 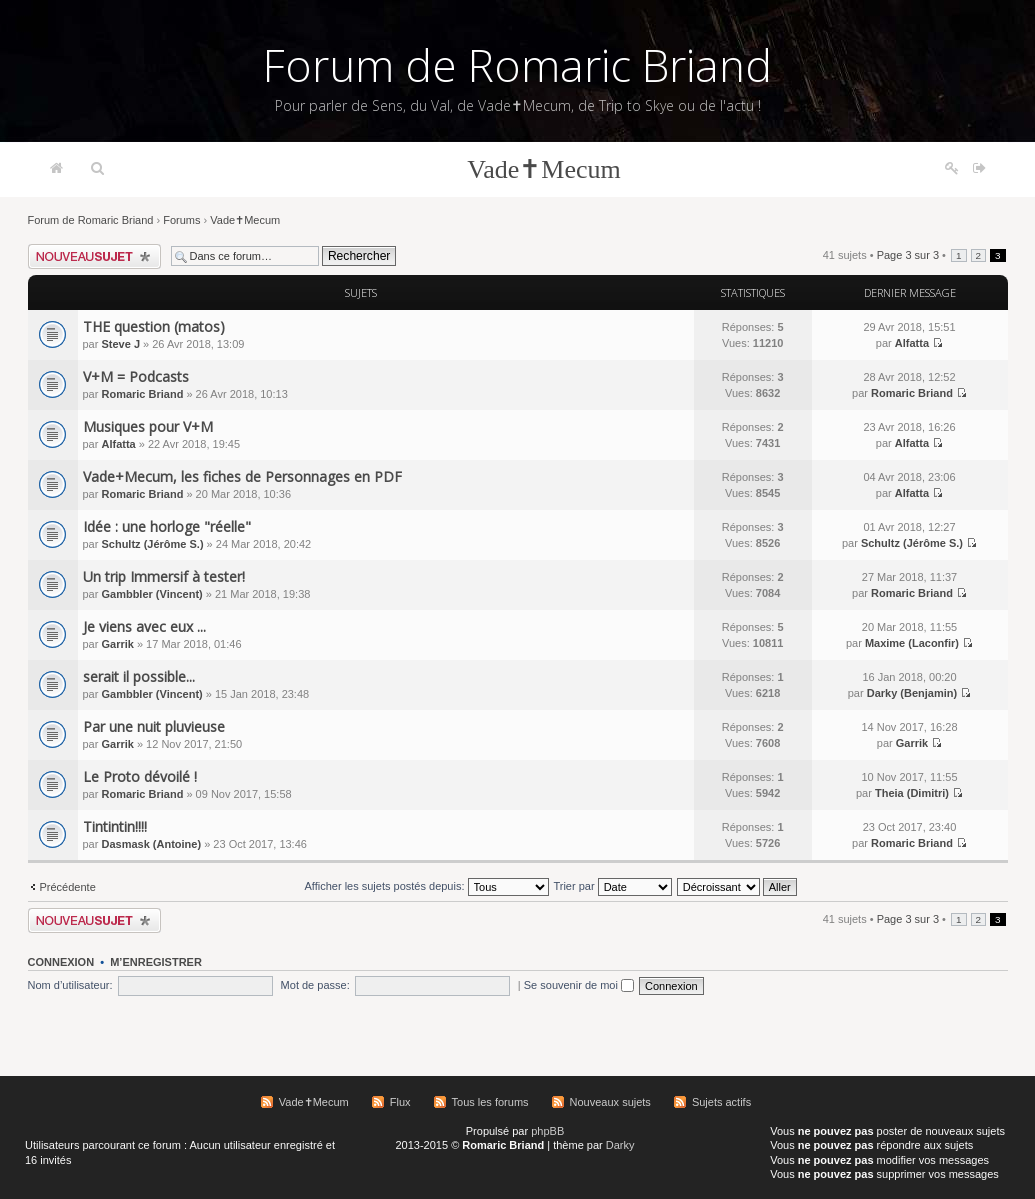 What do you see at coordinates (547, 1131) in the screenshot?
I see `phpBB` at bounding box center [547, 1131].